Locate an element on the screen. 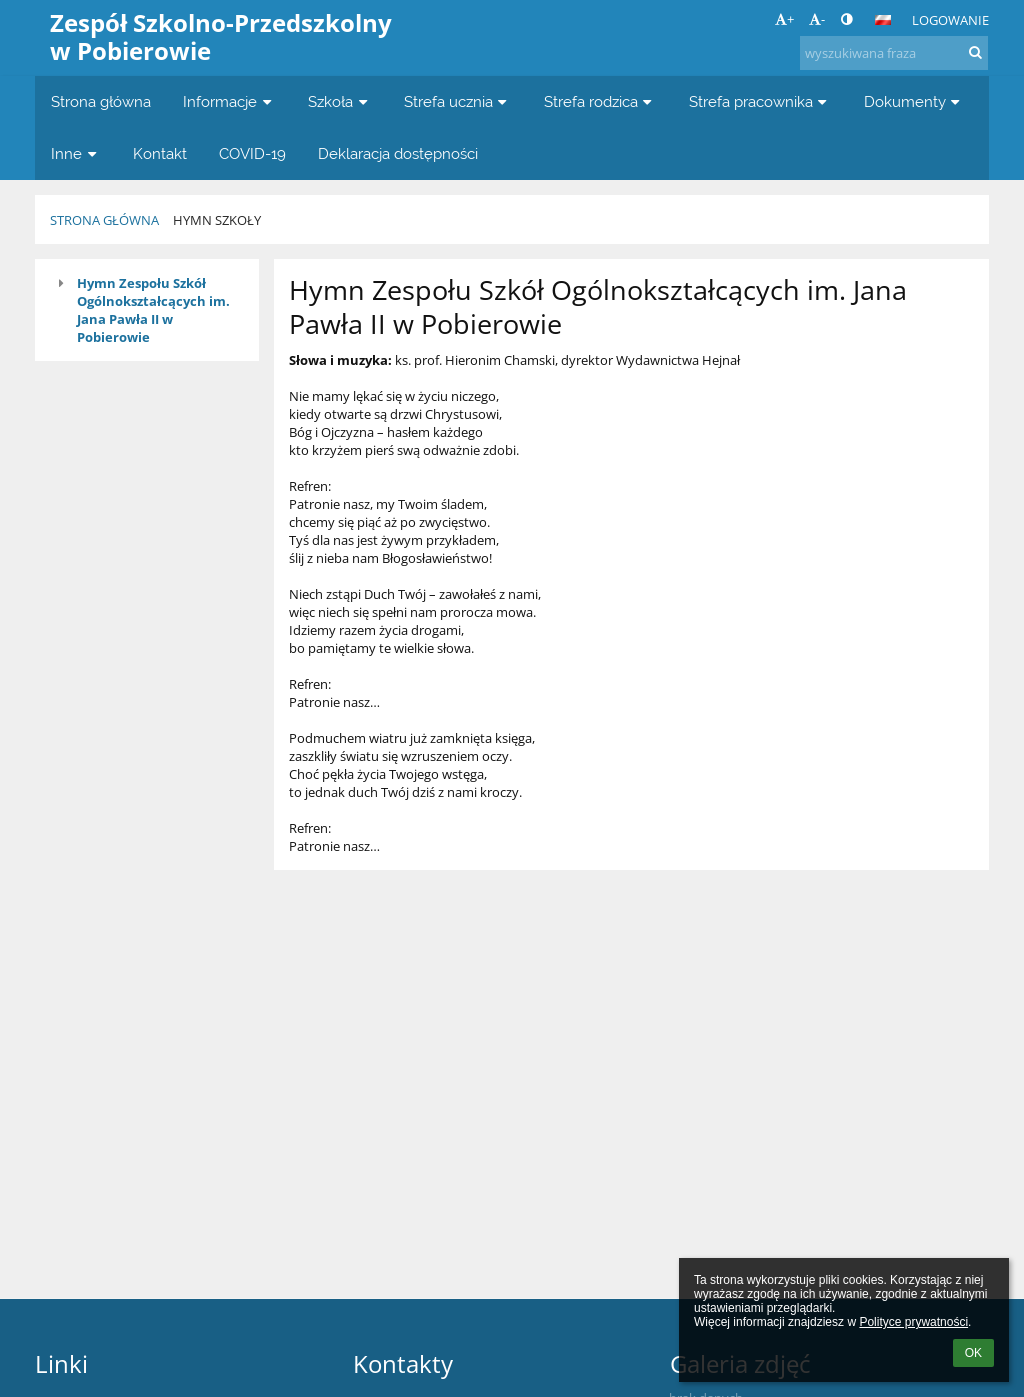 This screenshot has height=1397, width=1024. COVID-19 [button] is located at coordinates (252, 153).